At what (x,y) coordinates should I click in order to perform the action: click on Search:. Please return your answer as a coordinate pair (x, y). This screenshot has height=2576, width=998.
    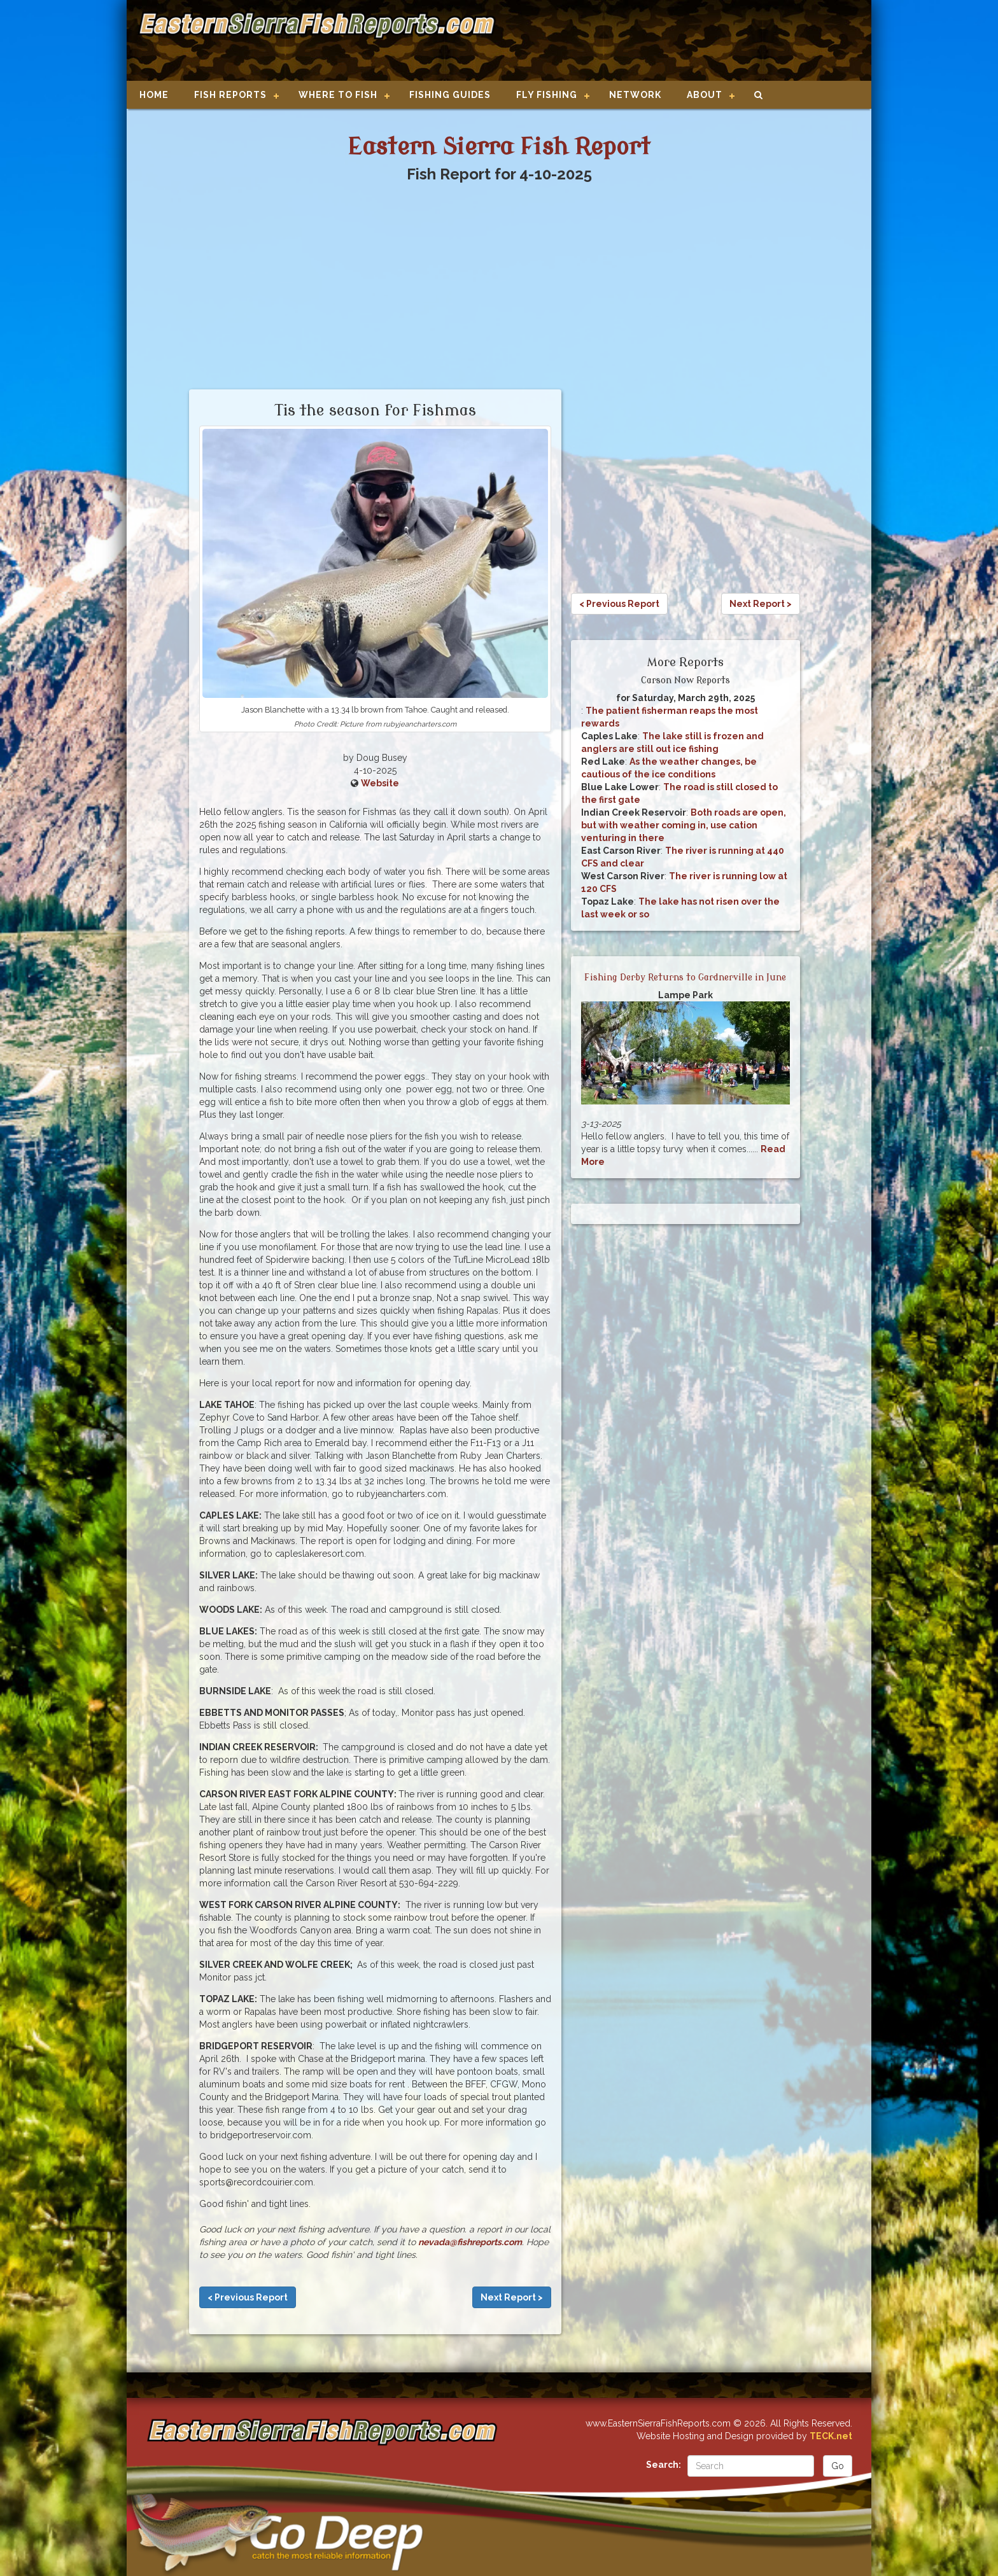
    Looking at the image, I should click on (663, 2465).